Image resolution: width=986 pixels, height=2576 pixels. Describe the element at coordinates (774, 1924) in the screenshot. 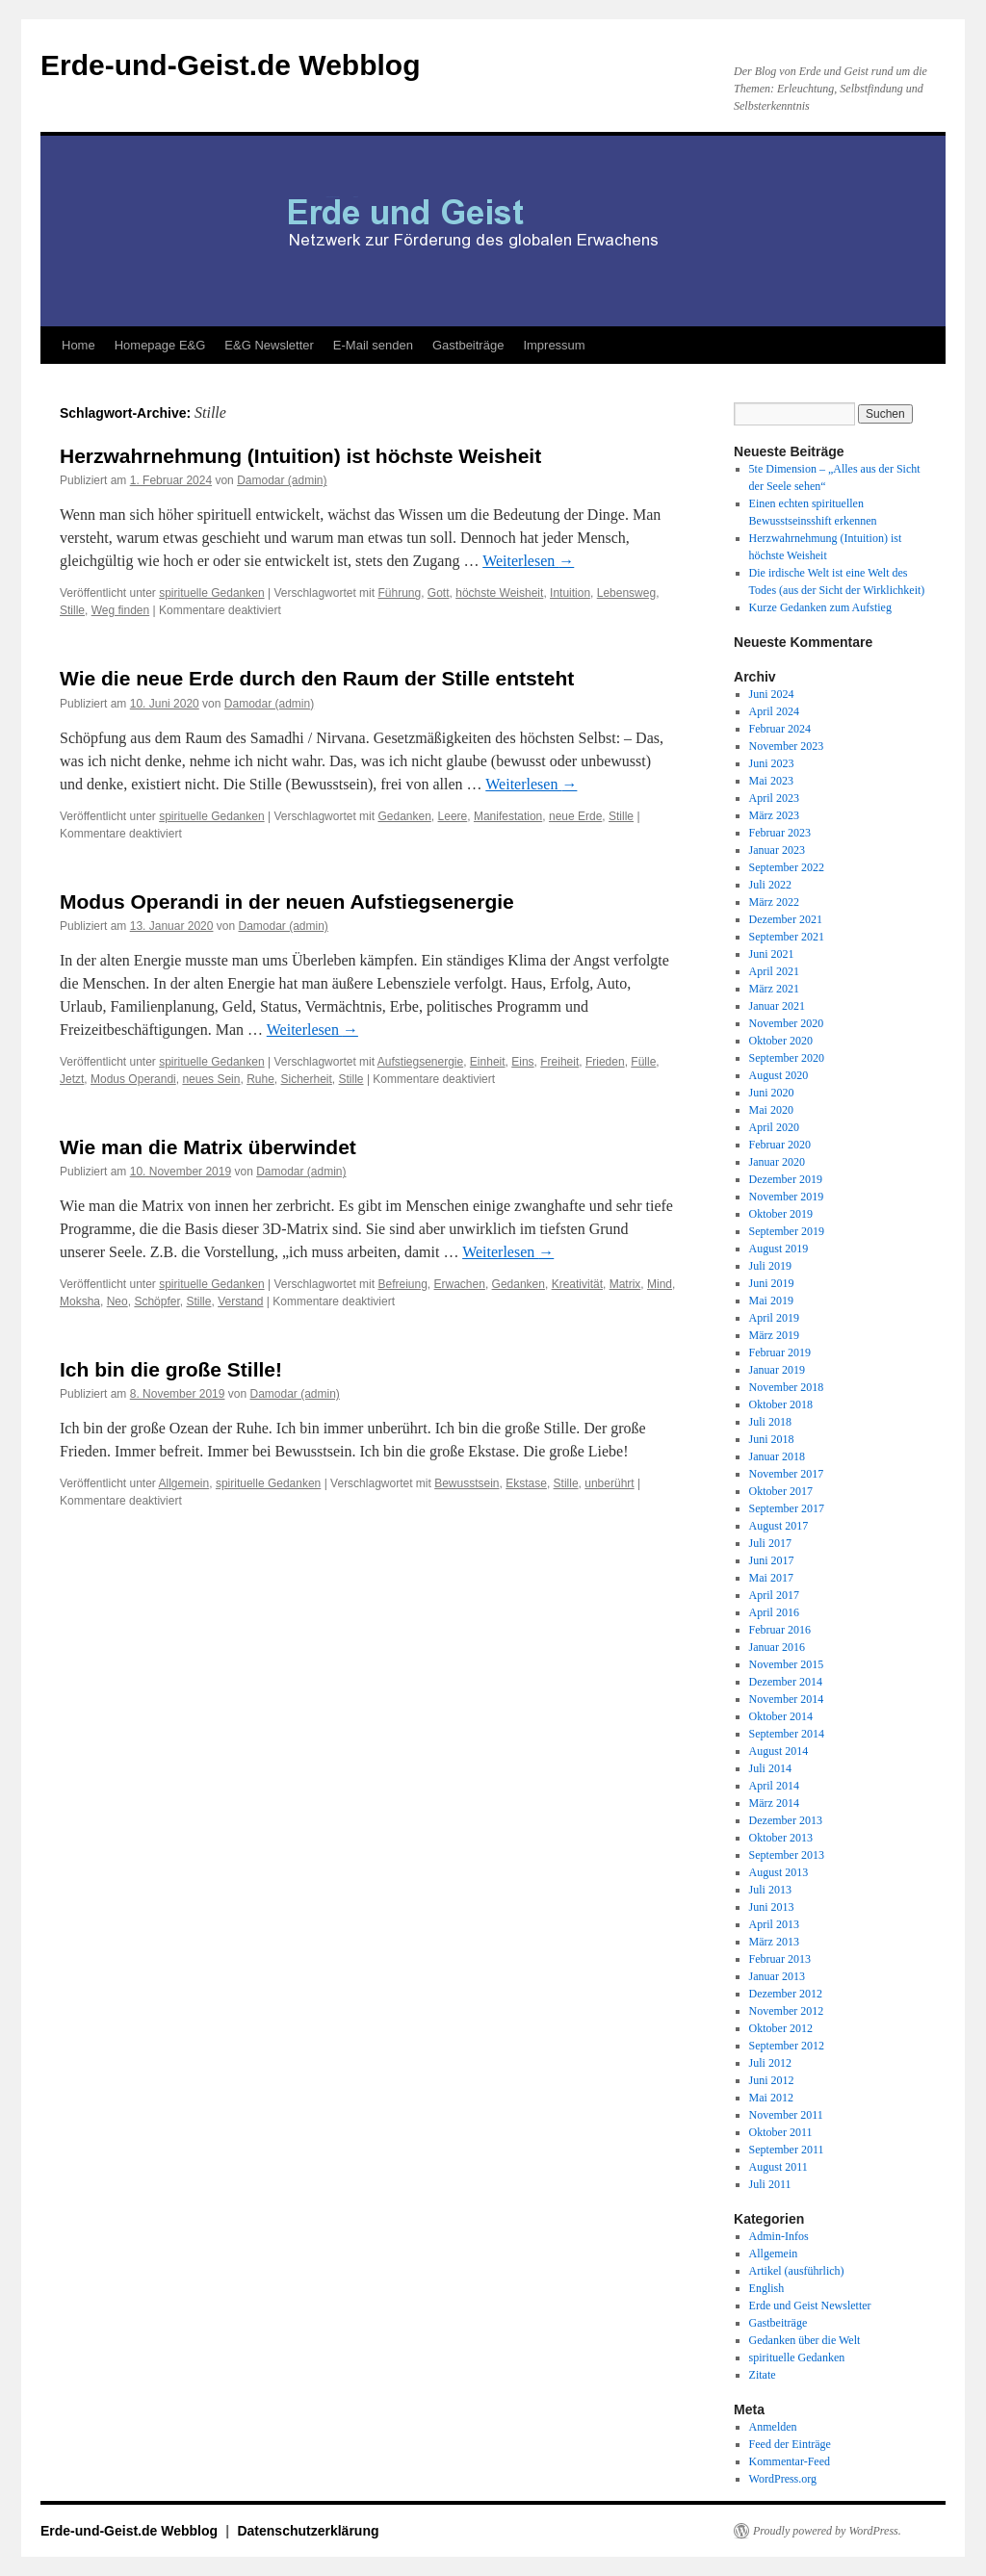

I see `April 2013` at that location.